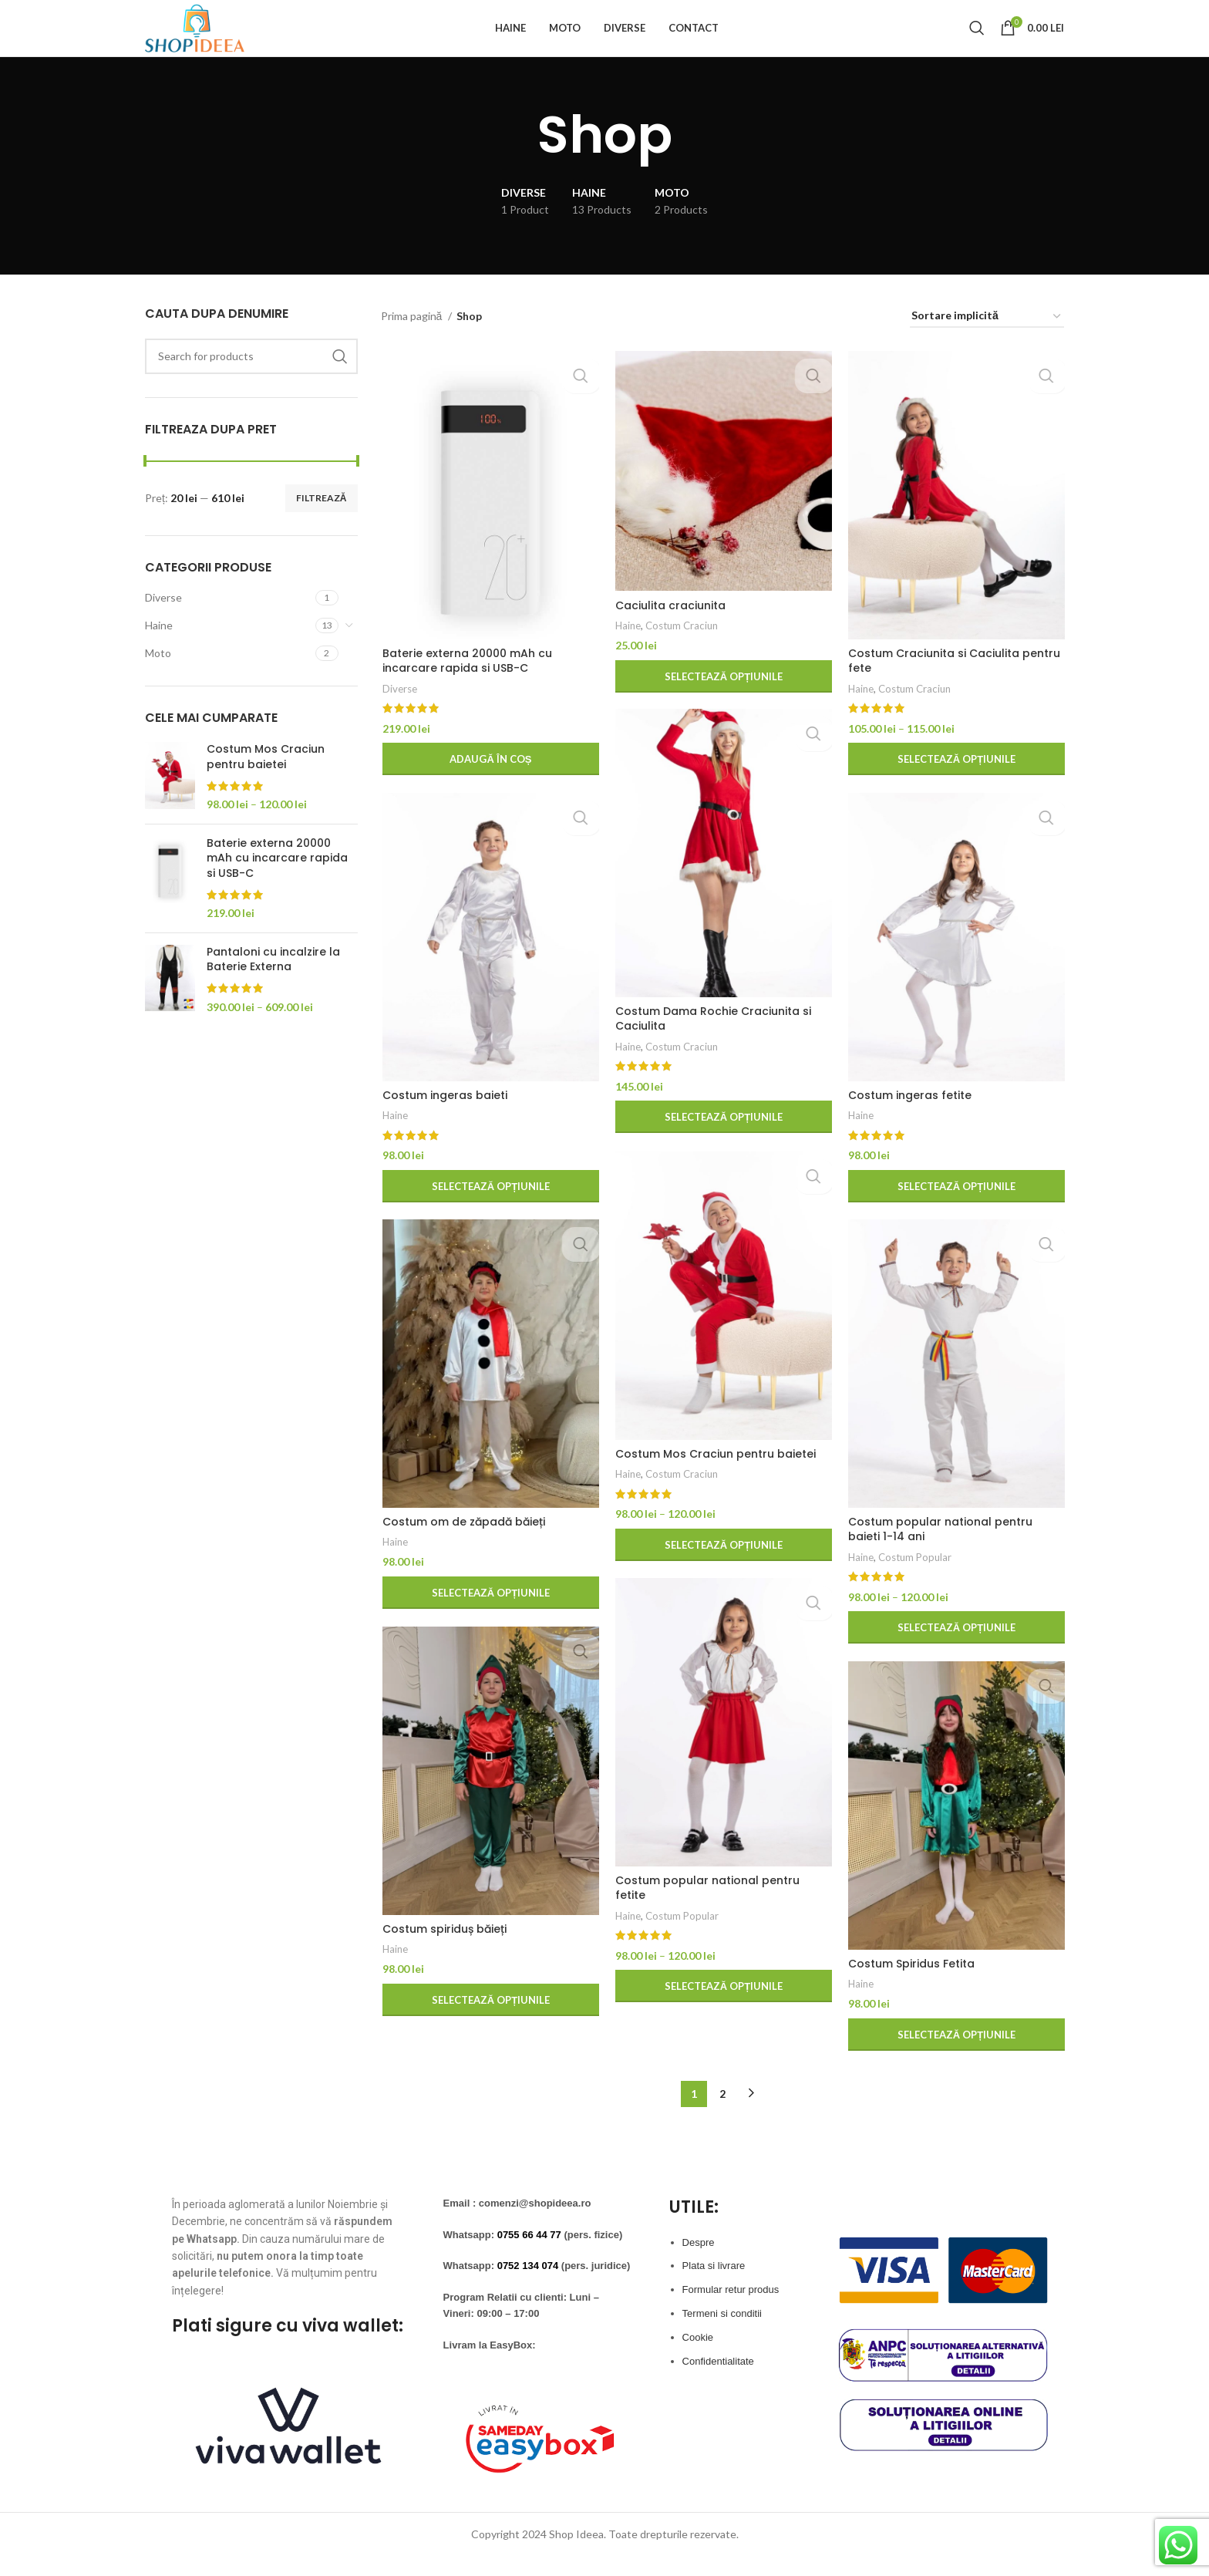  I want to click on Formular retur produs, so click(731, 2309).